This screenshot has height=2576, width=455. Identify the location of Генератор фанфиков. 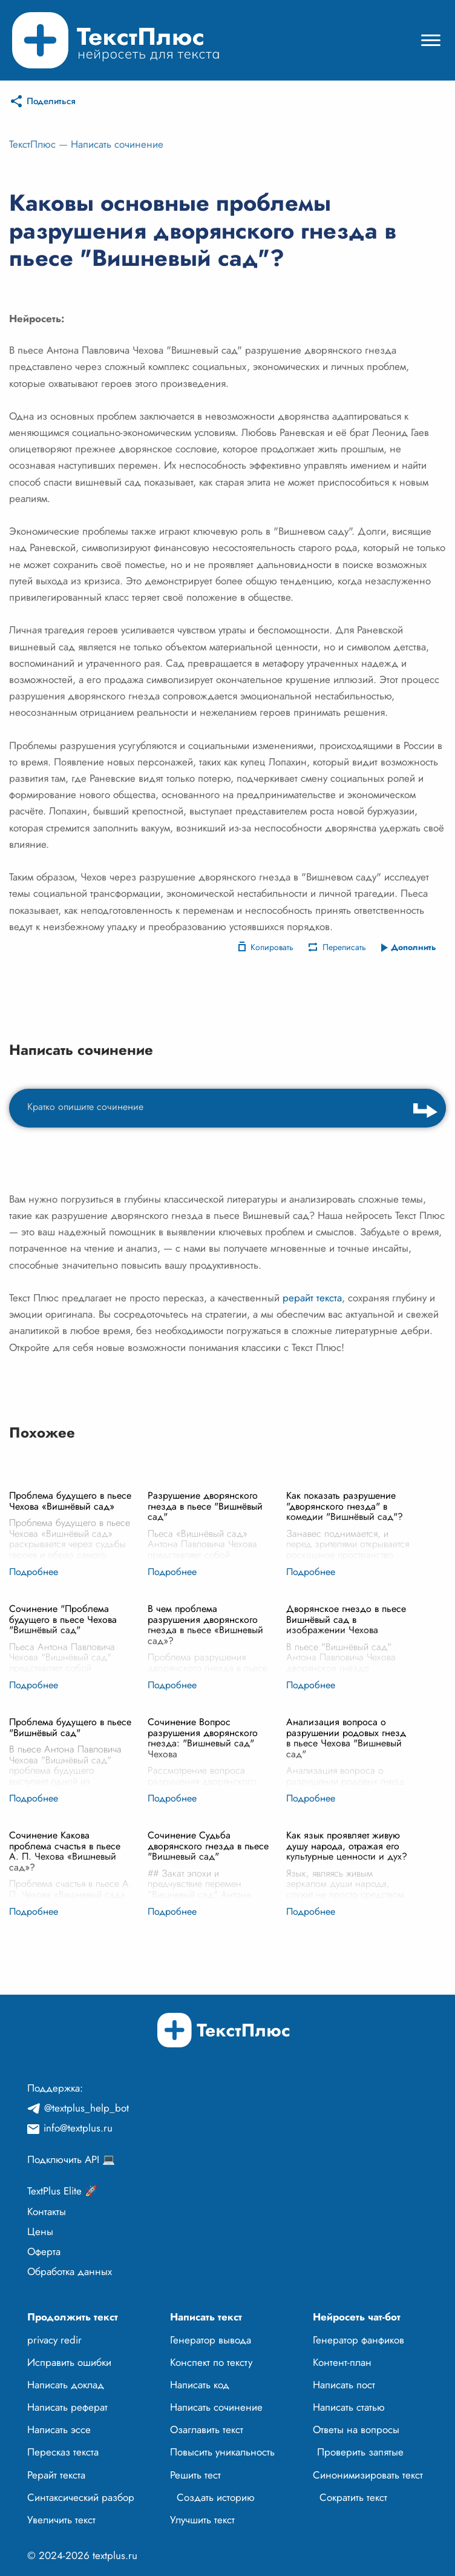
(358, 2340).